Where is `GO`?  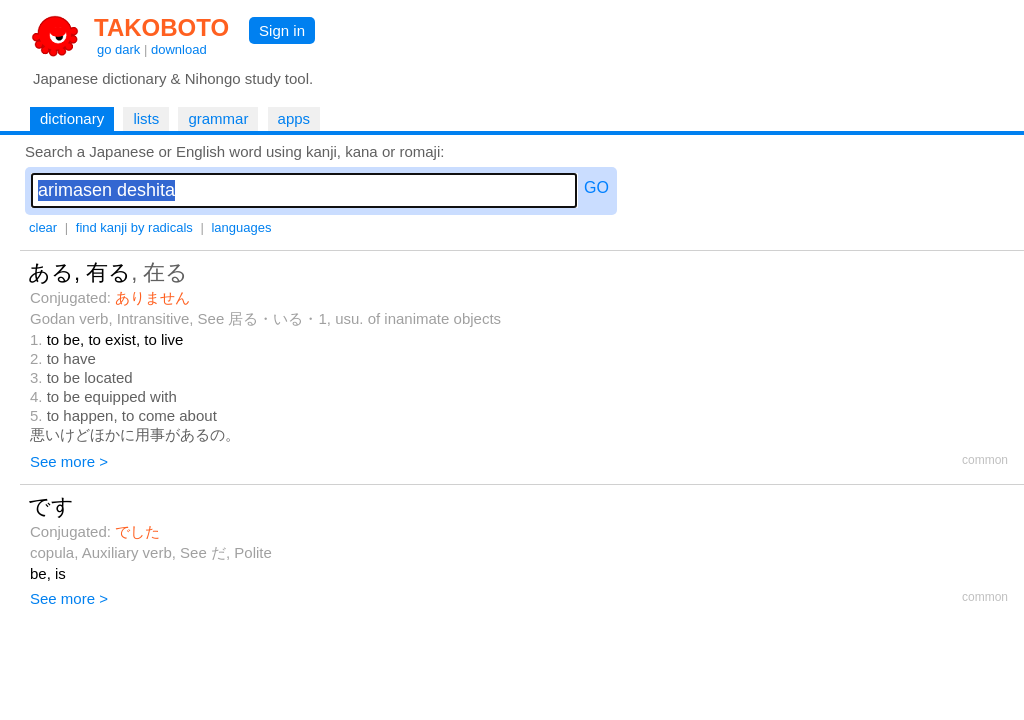
GO is located at coordinates (596, 187).